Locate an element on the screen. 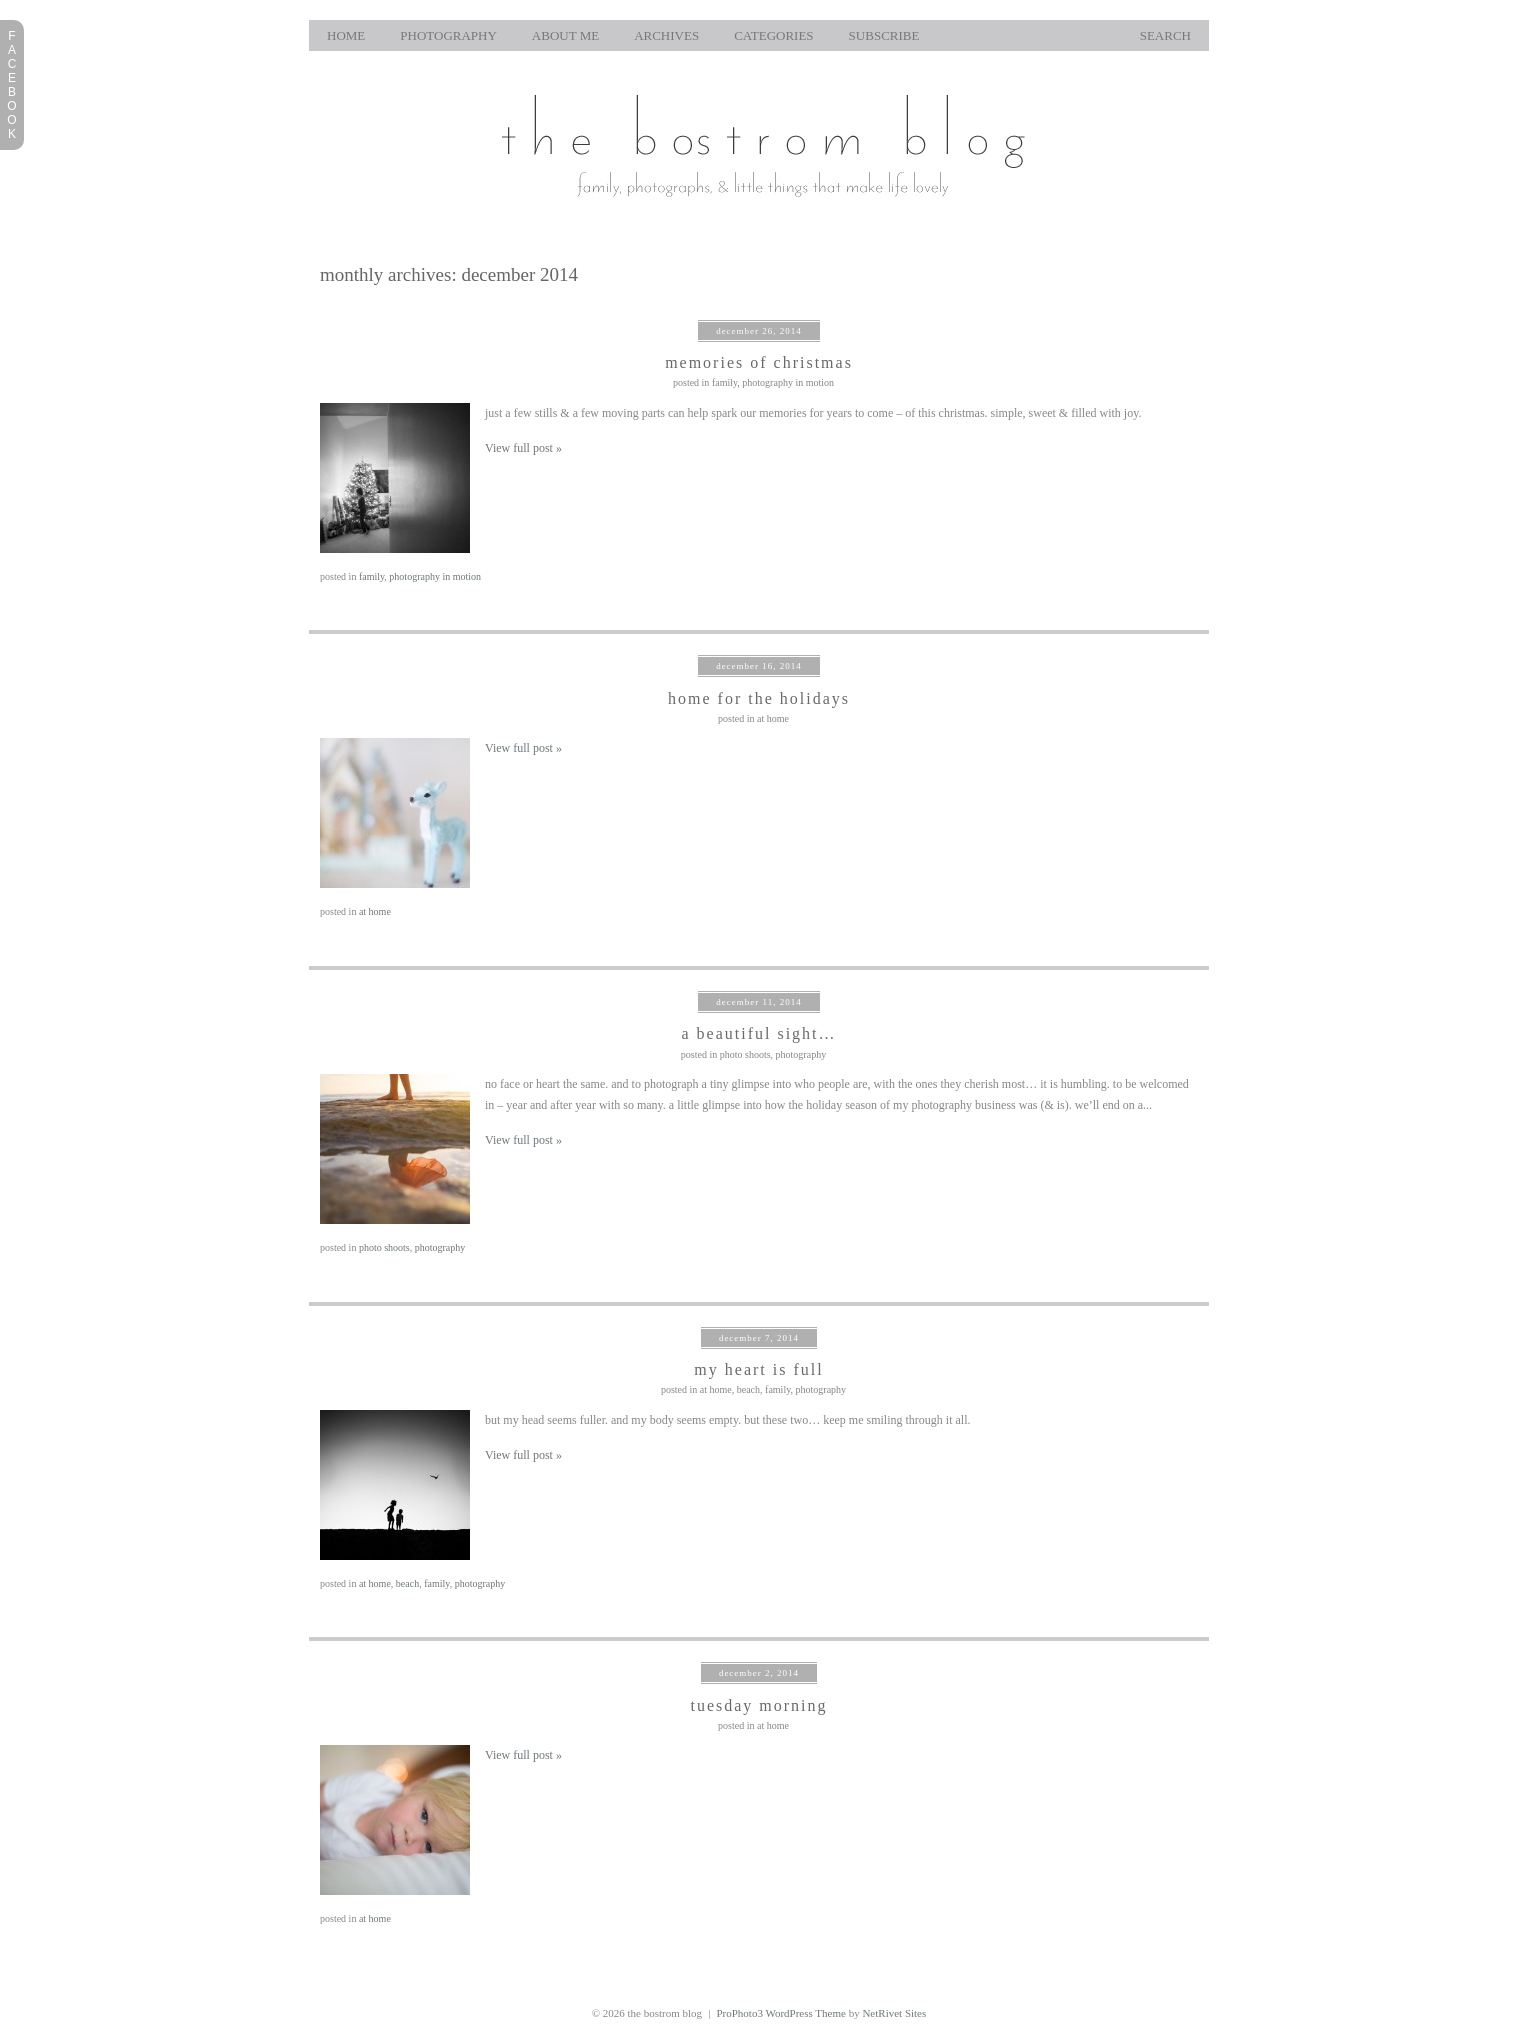 Image resolution: width=1518 pixels, height=2033 pixels. at home is located at coordinates (773, 718).